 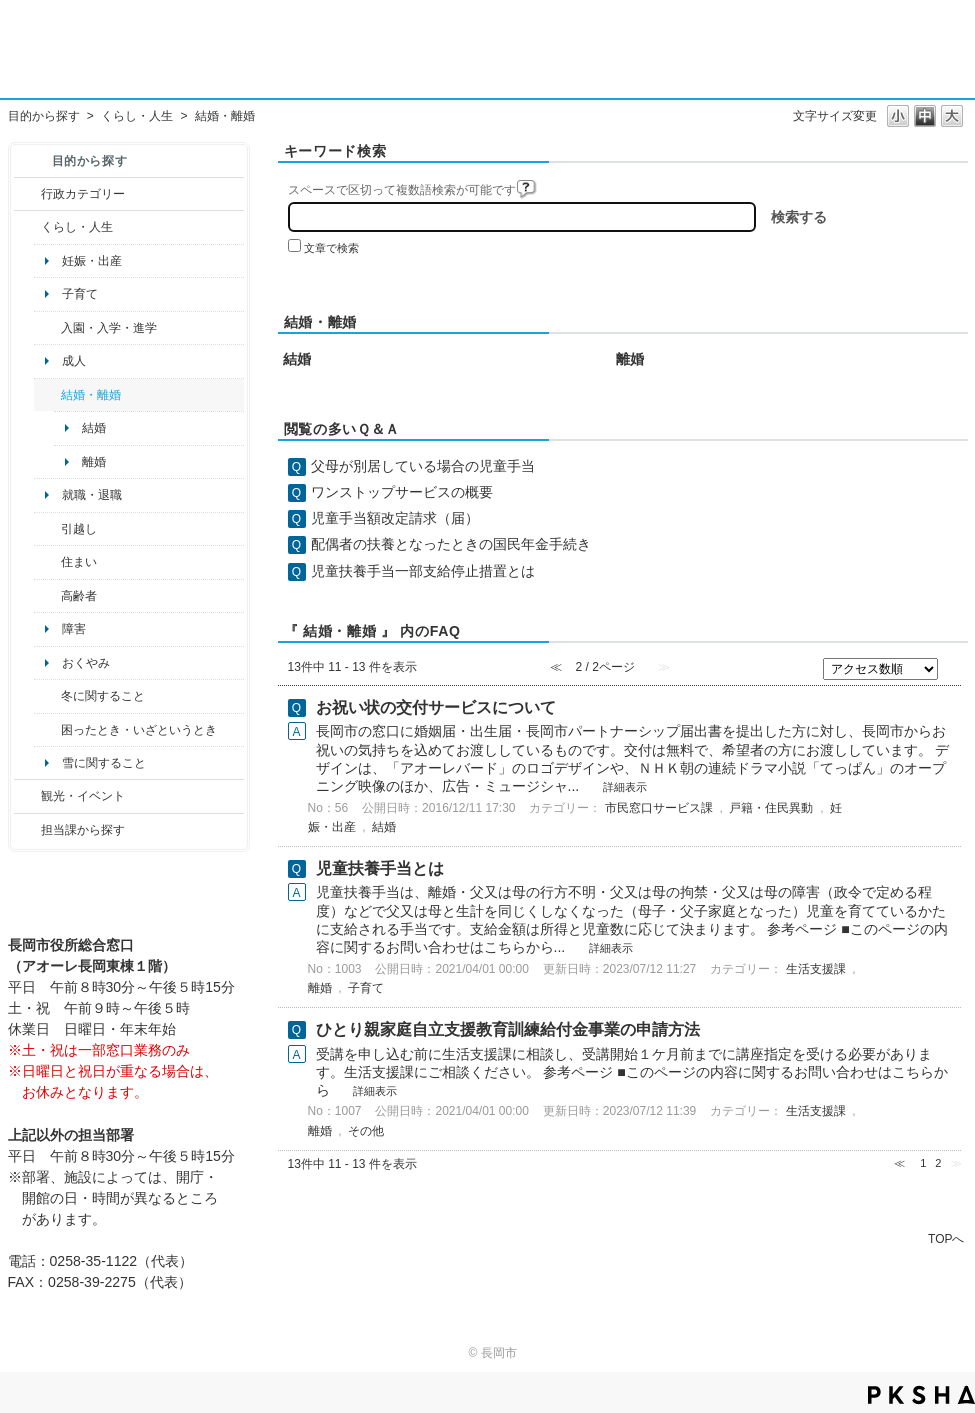 I want to click on 行政カテゴリー, so click(x=83, y=194).